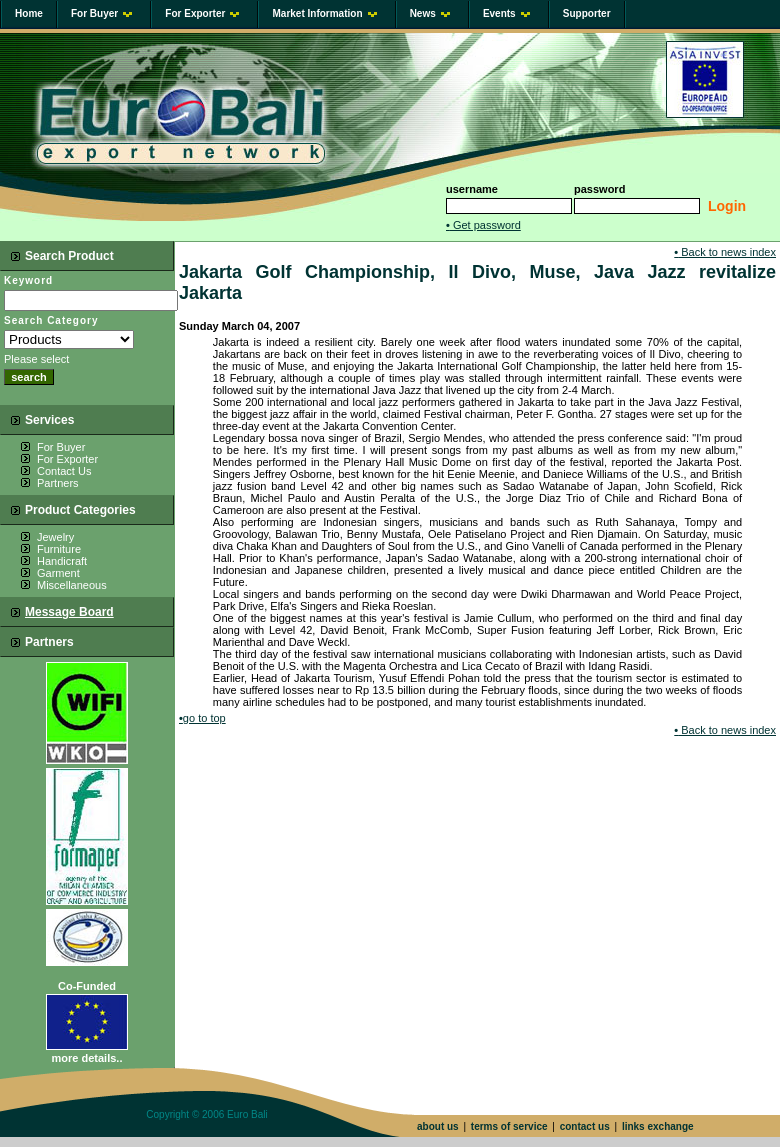  What do you see at coordinates (28, 280) in the screenshot?
I see `Keyword` at bounding box center [28, 280].